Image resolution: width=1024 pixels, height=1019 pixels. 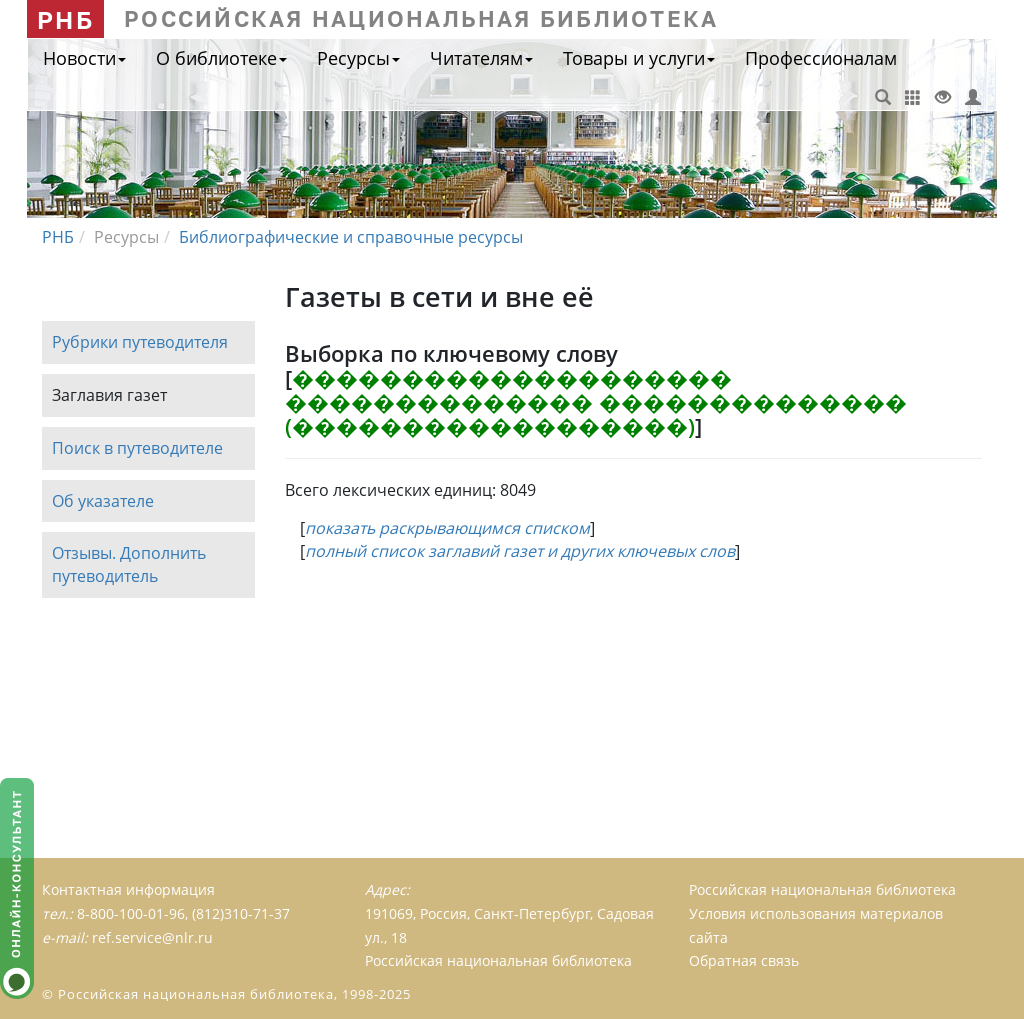 I want to click on Товары и услуги, so click(x=639, y=58).